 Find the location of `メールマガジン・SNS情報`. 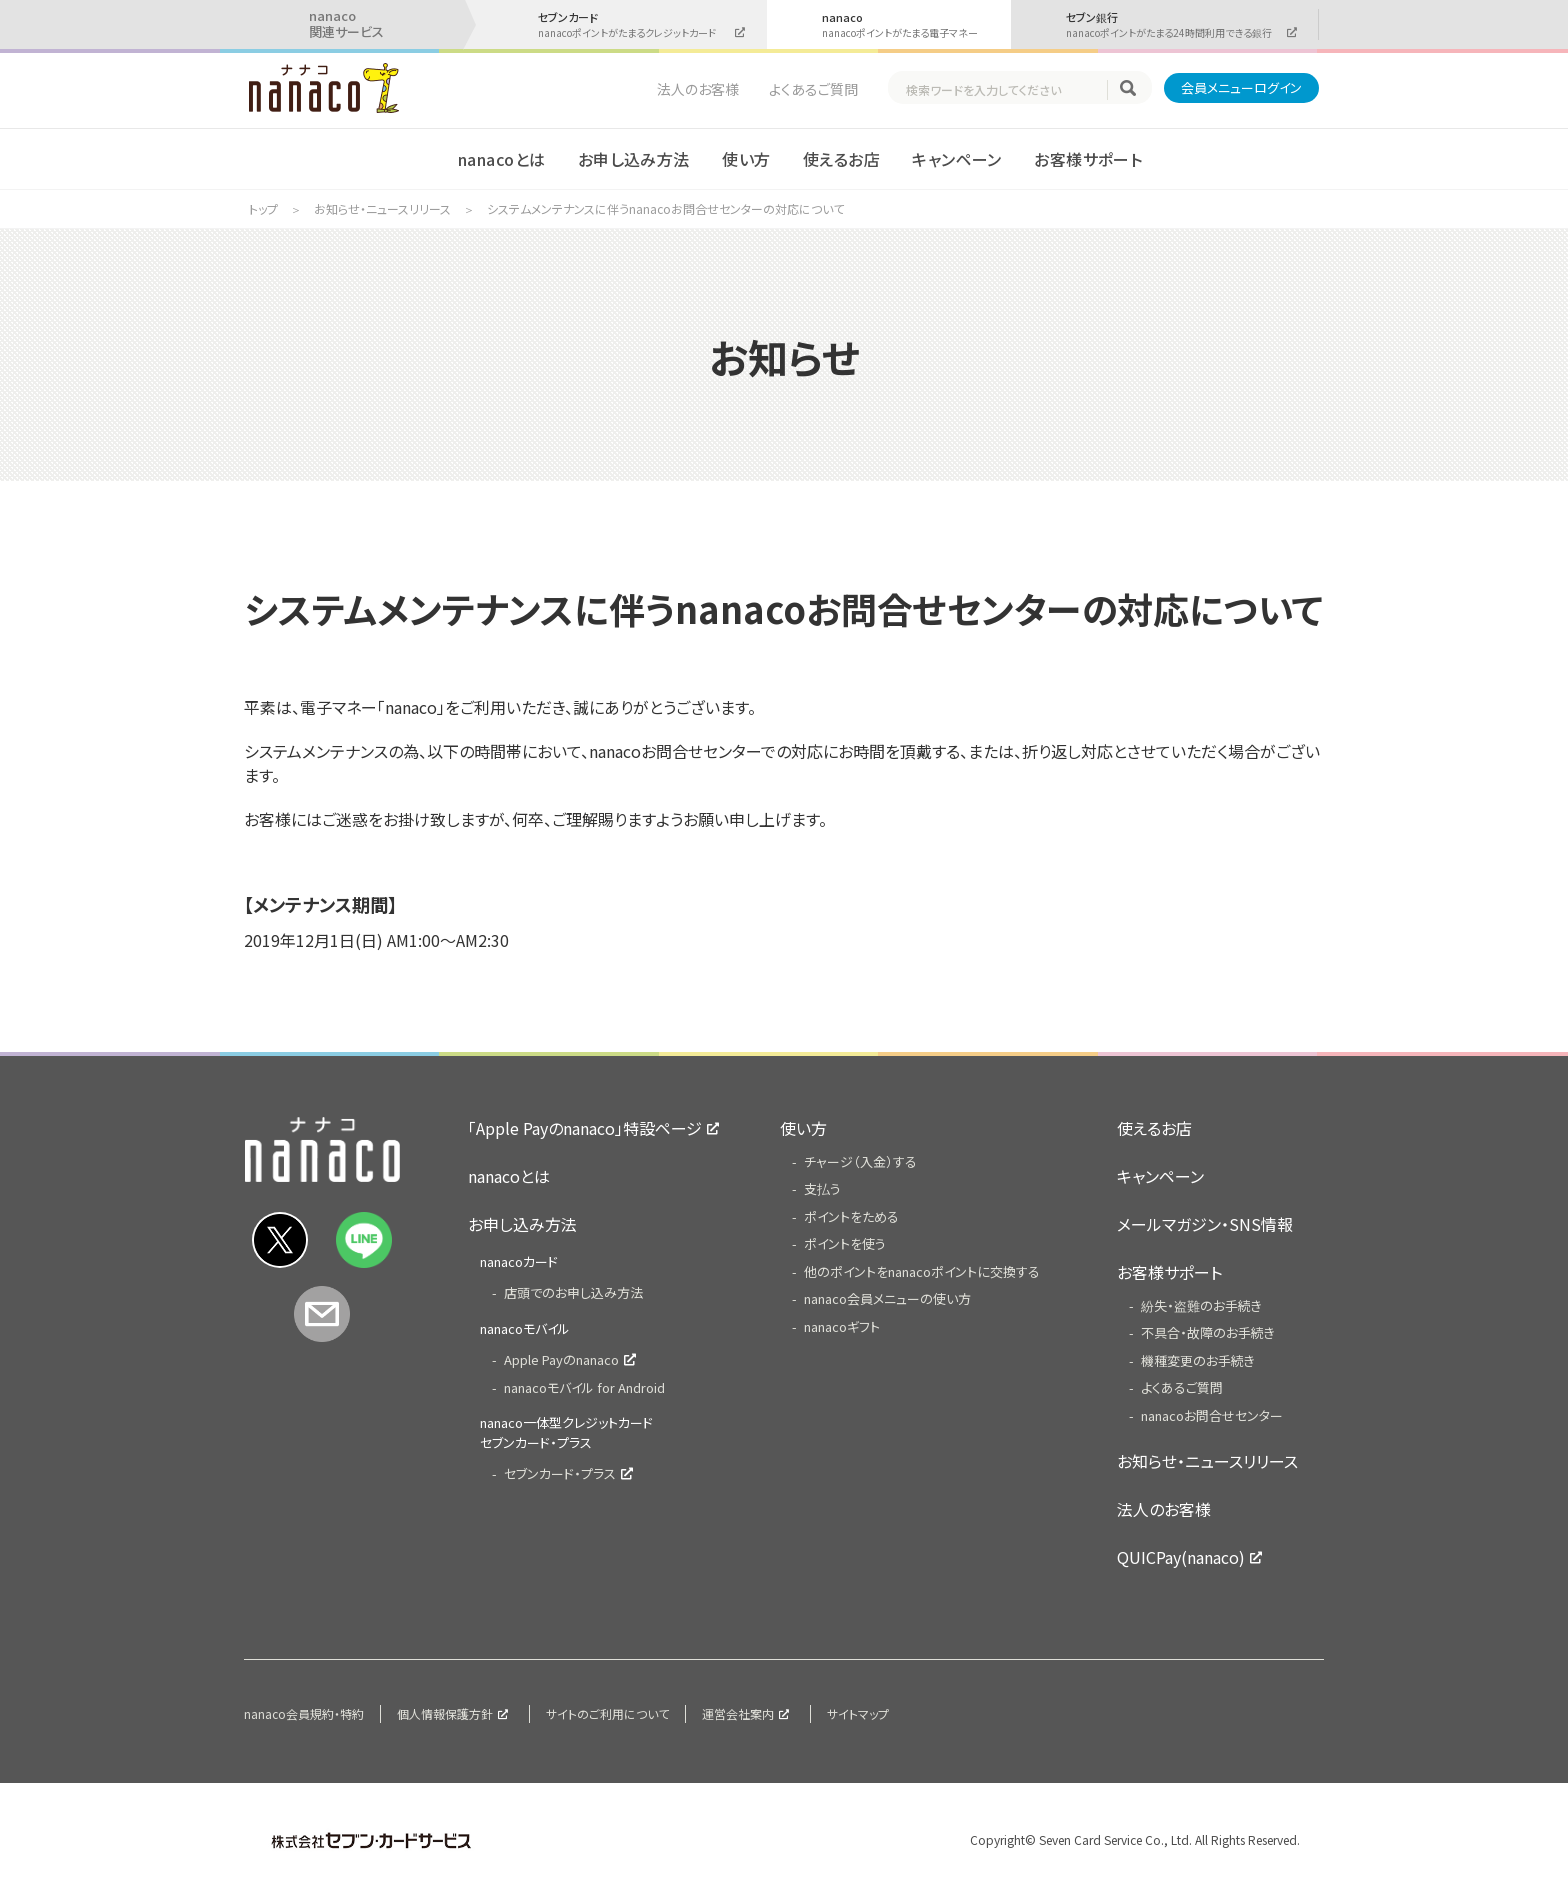

メールマガジン・SNS情報 is located at coordinates (1205, 1224).